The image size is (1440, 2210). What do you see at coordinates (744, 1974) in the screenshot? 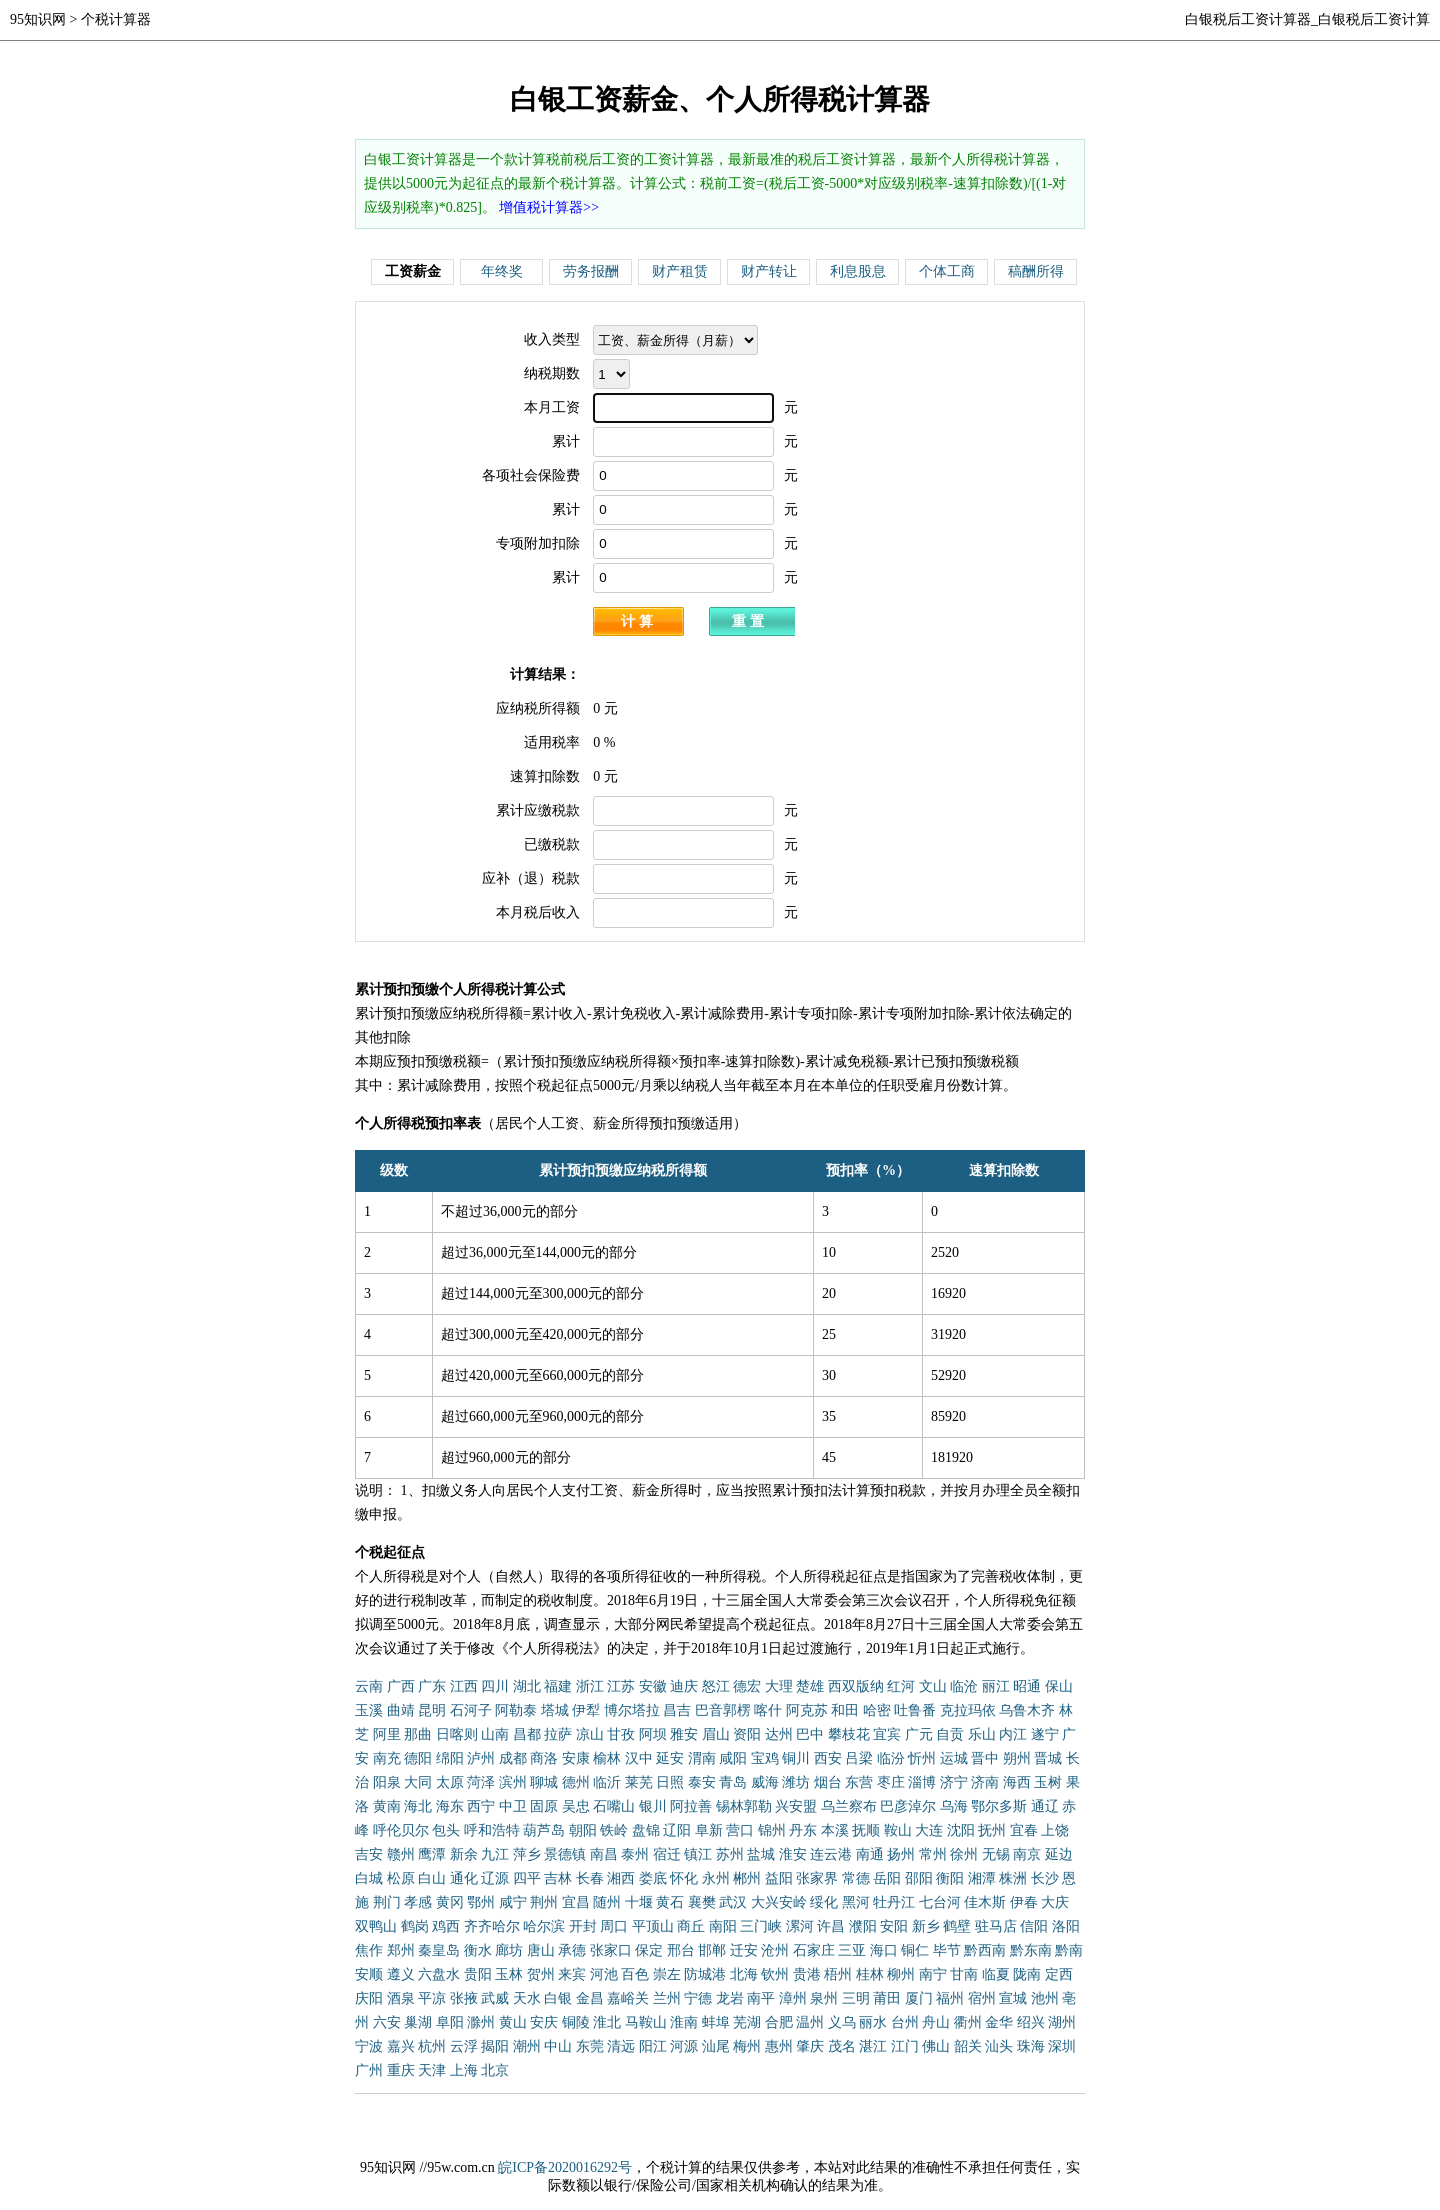
I see `北海` at bounding box center [744, 1974].